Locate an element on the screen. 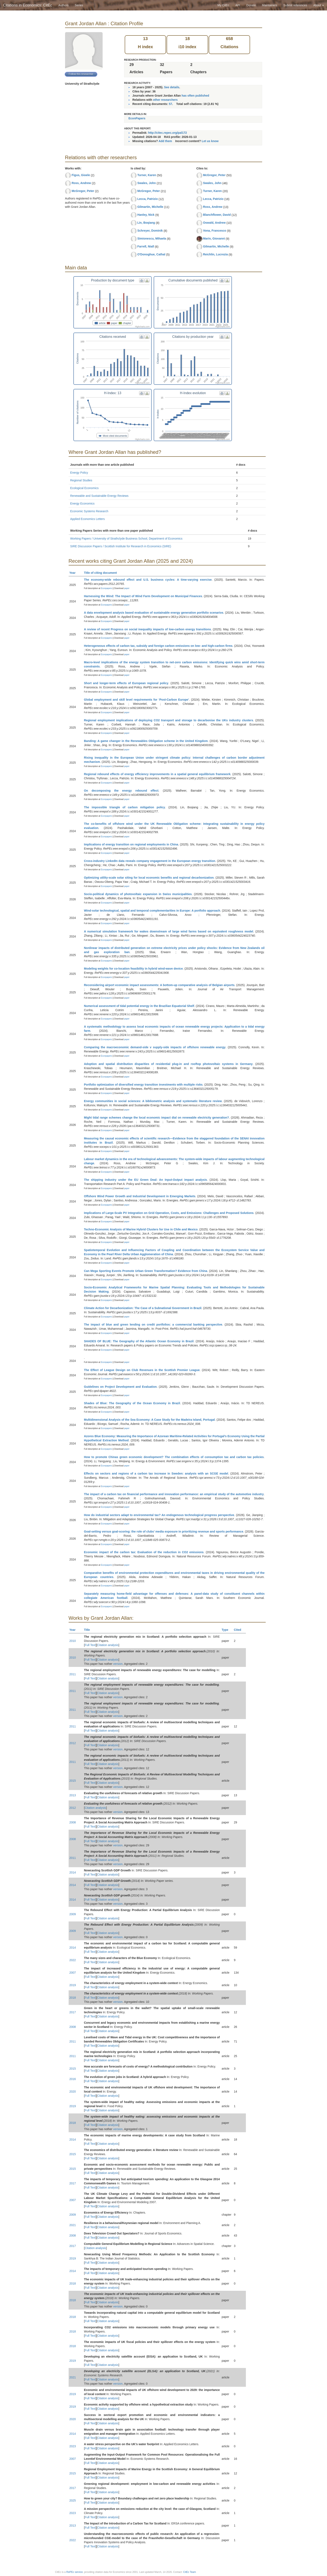 The image size is (327, 2576). 2018 is located at coordinates (72, 1997).